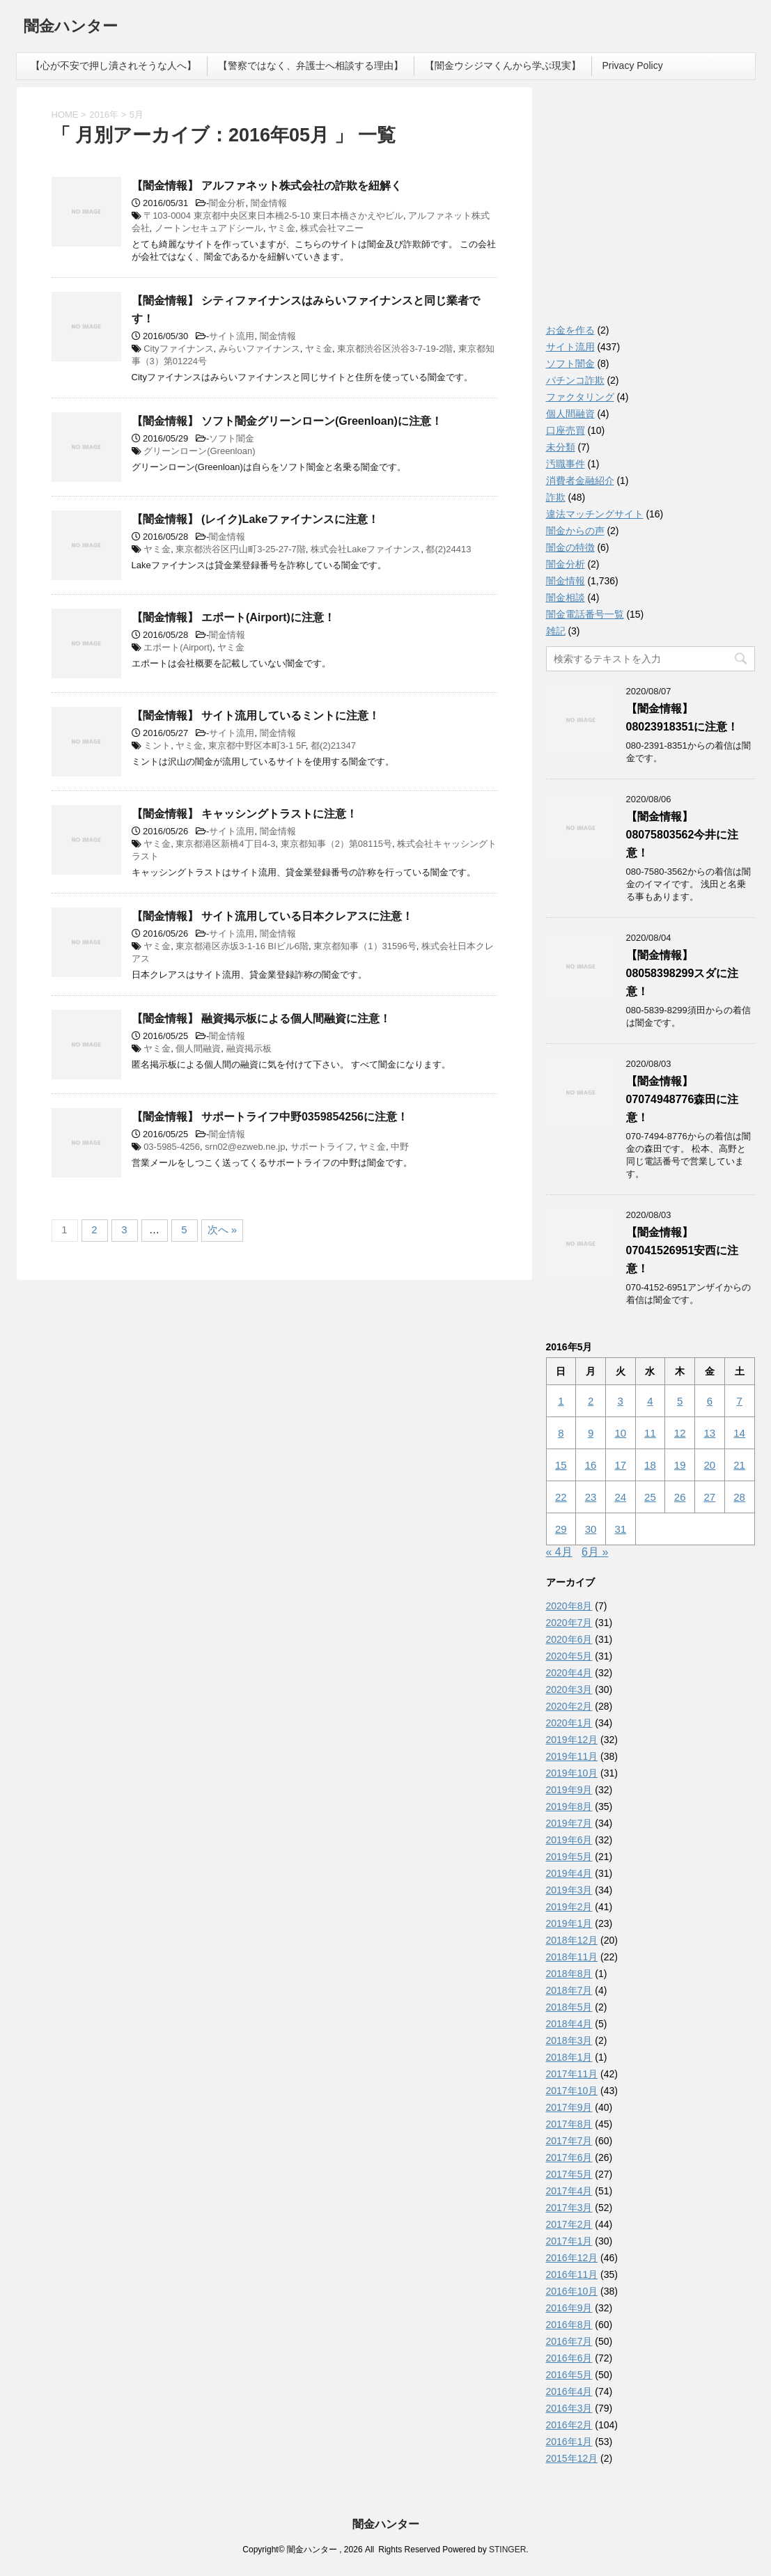 The height and width of the screenshot is (2576, 771). Describe the element at coordinates (233, 617) in the screenshot. I see `【闇金情報】 エポート(Airport)に注意！` at that location.